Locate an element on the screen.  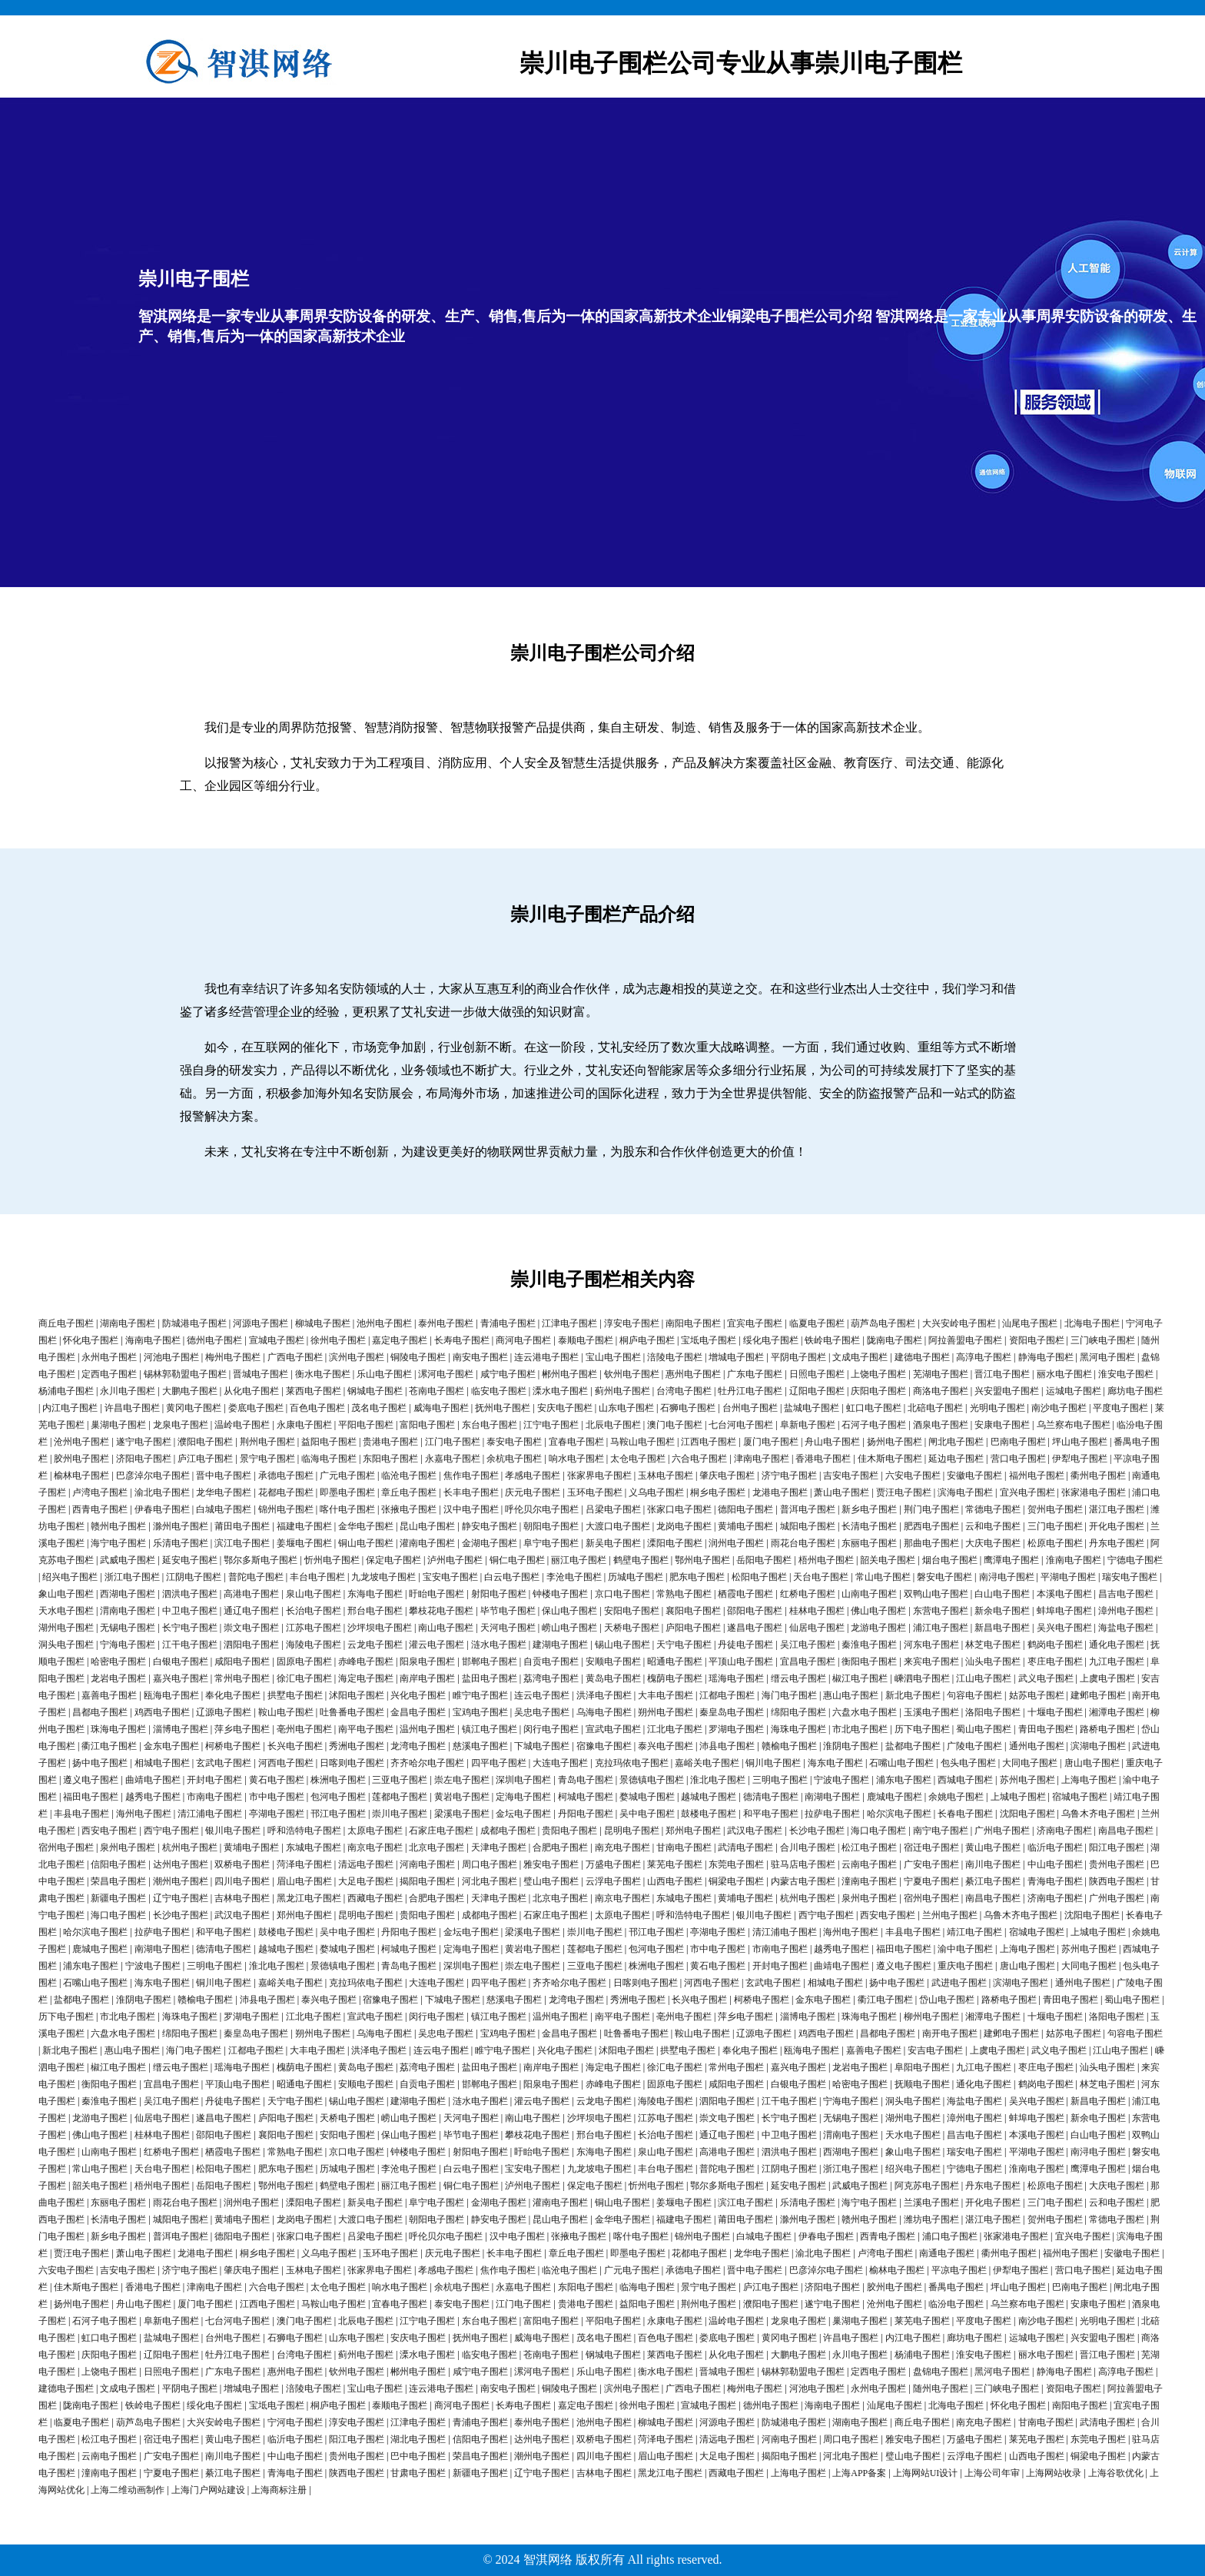
鼓楼电子围栏 is located at coordinates (708, 1813).